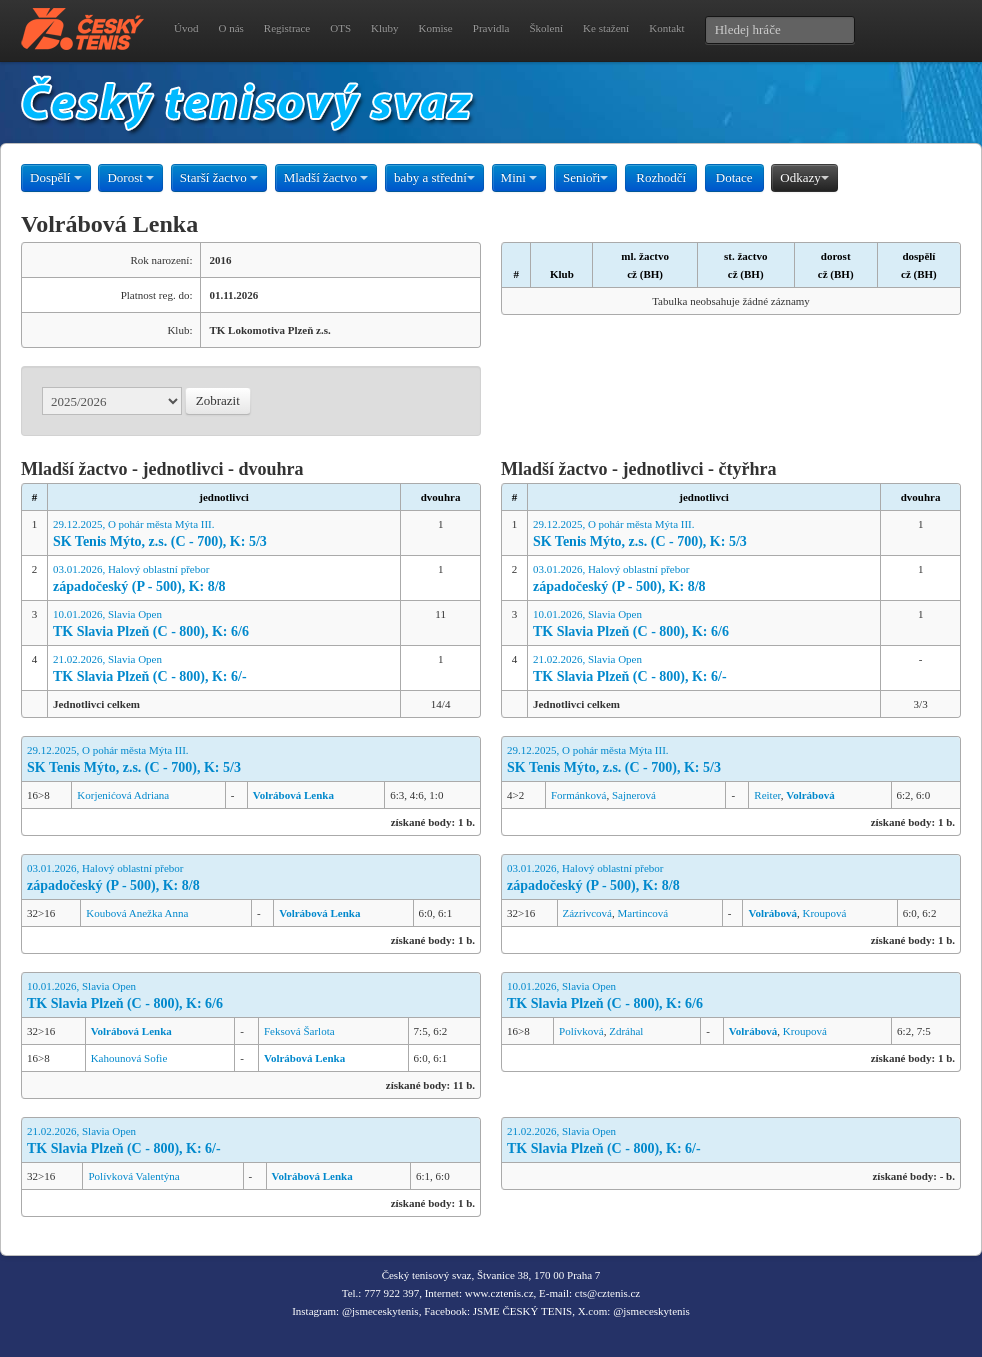  What do you see at coordinates (340, 28) in the screenshot?
I see `OTS` at bounding box center [340, 28].